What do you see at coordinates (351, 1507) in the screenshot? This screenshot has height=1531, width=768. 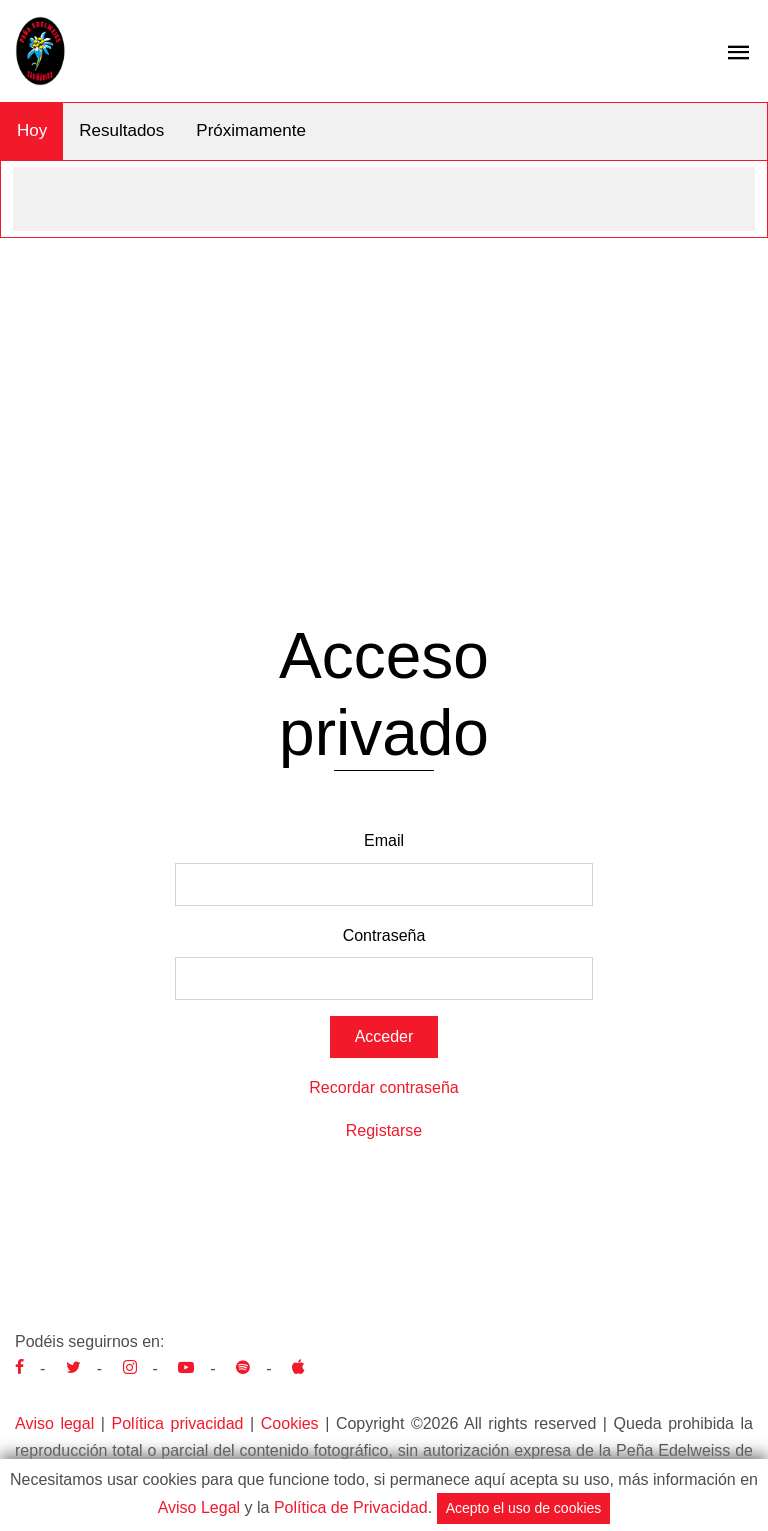 I see `Política de Privacidad` at bounding box center [351, 1507].